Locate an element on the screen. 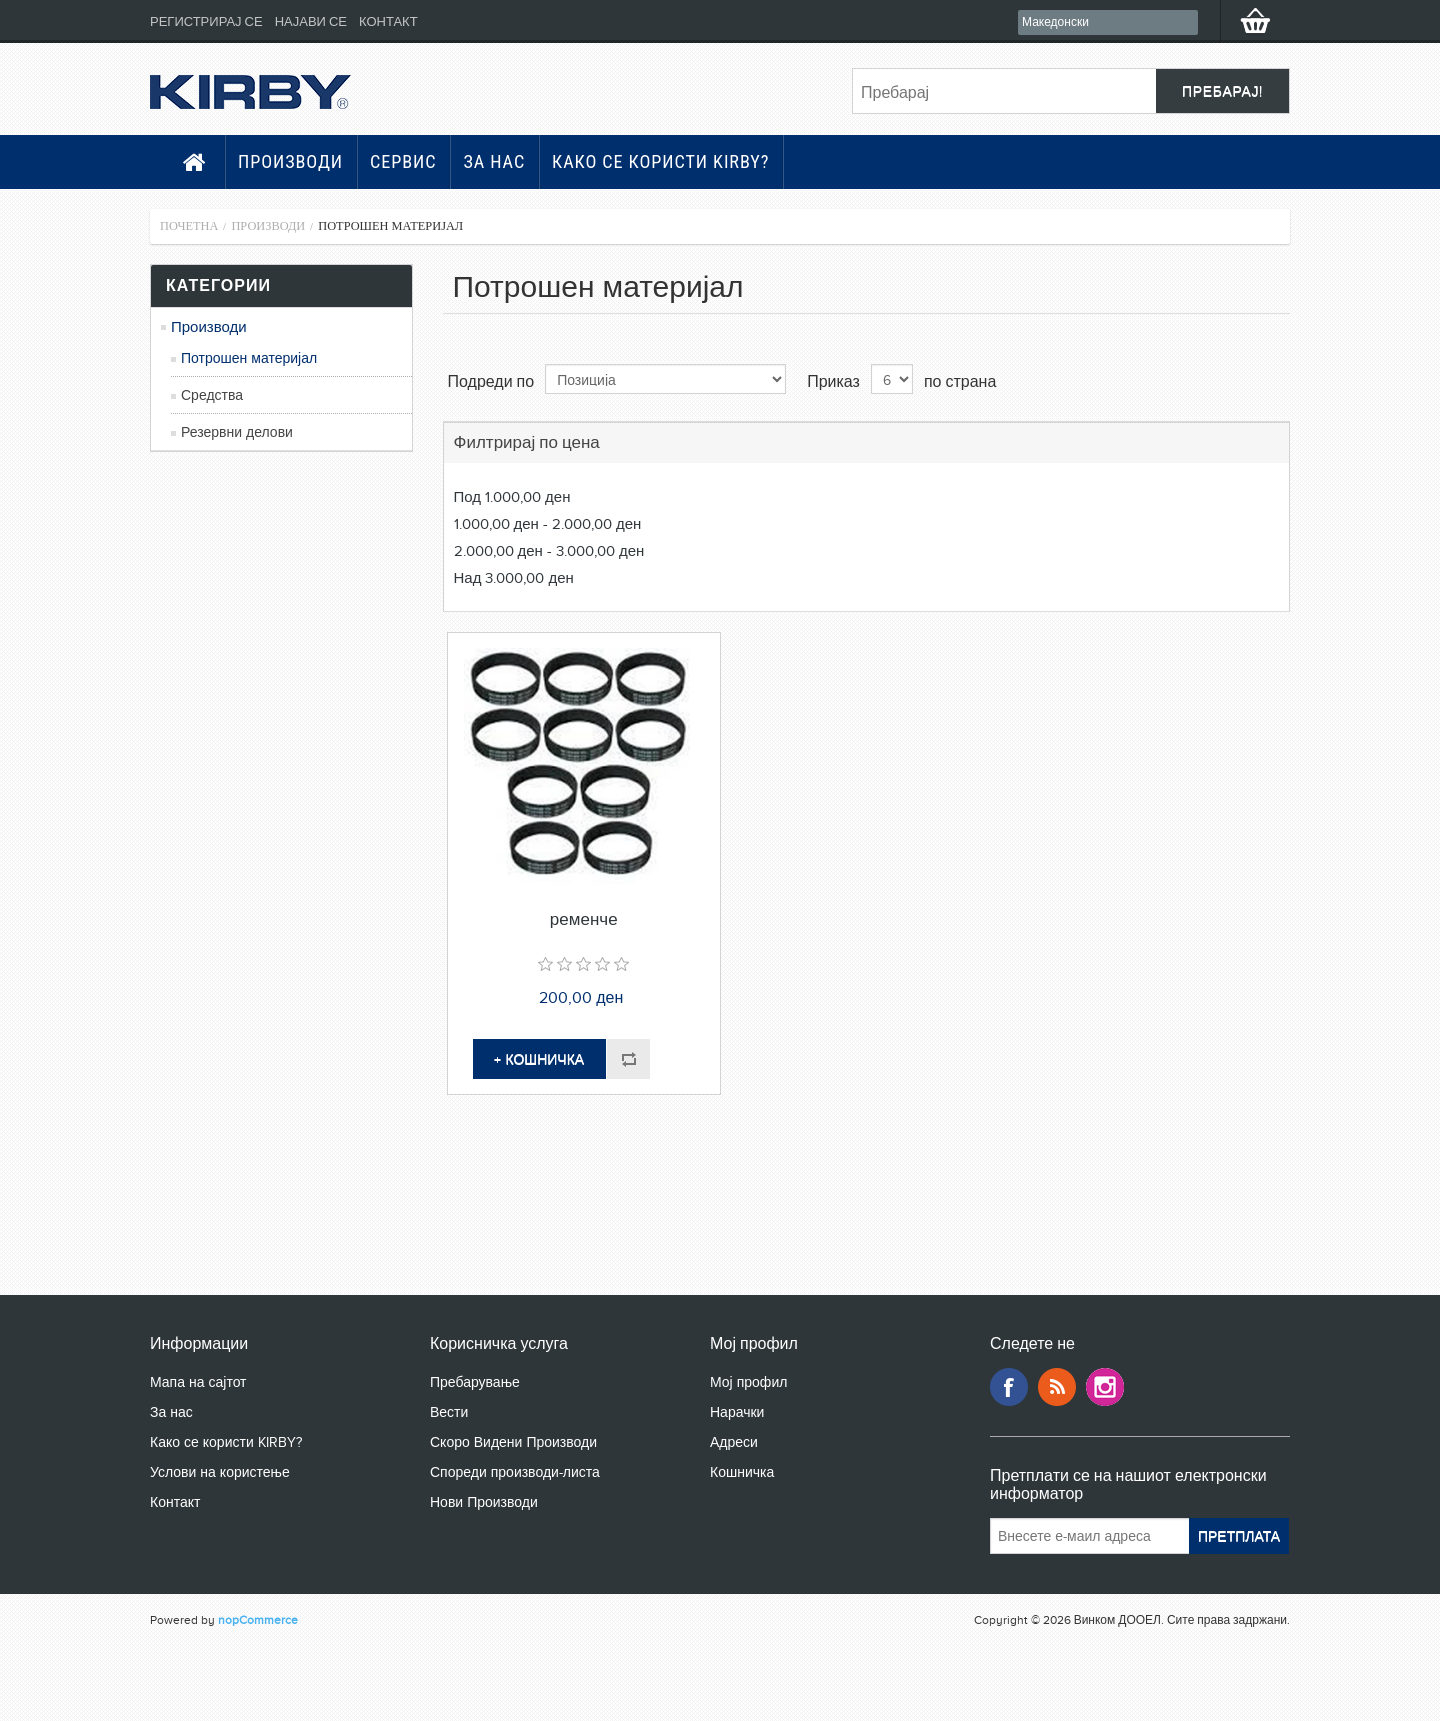 The image size is (1440, 1721). Нови Производи is located at coordinates (484, 1502).